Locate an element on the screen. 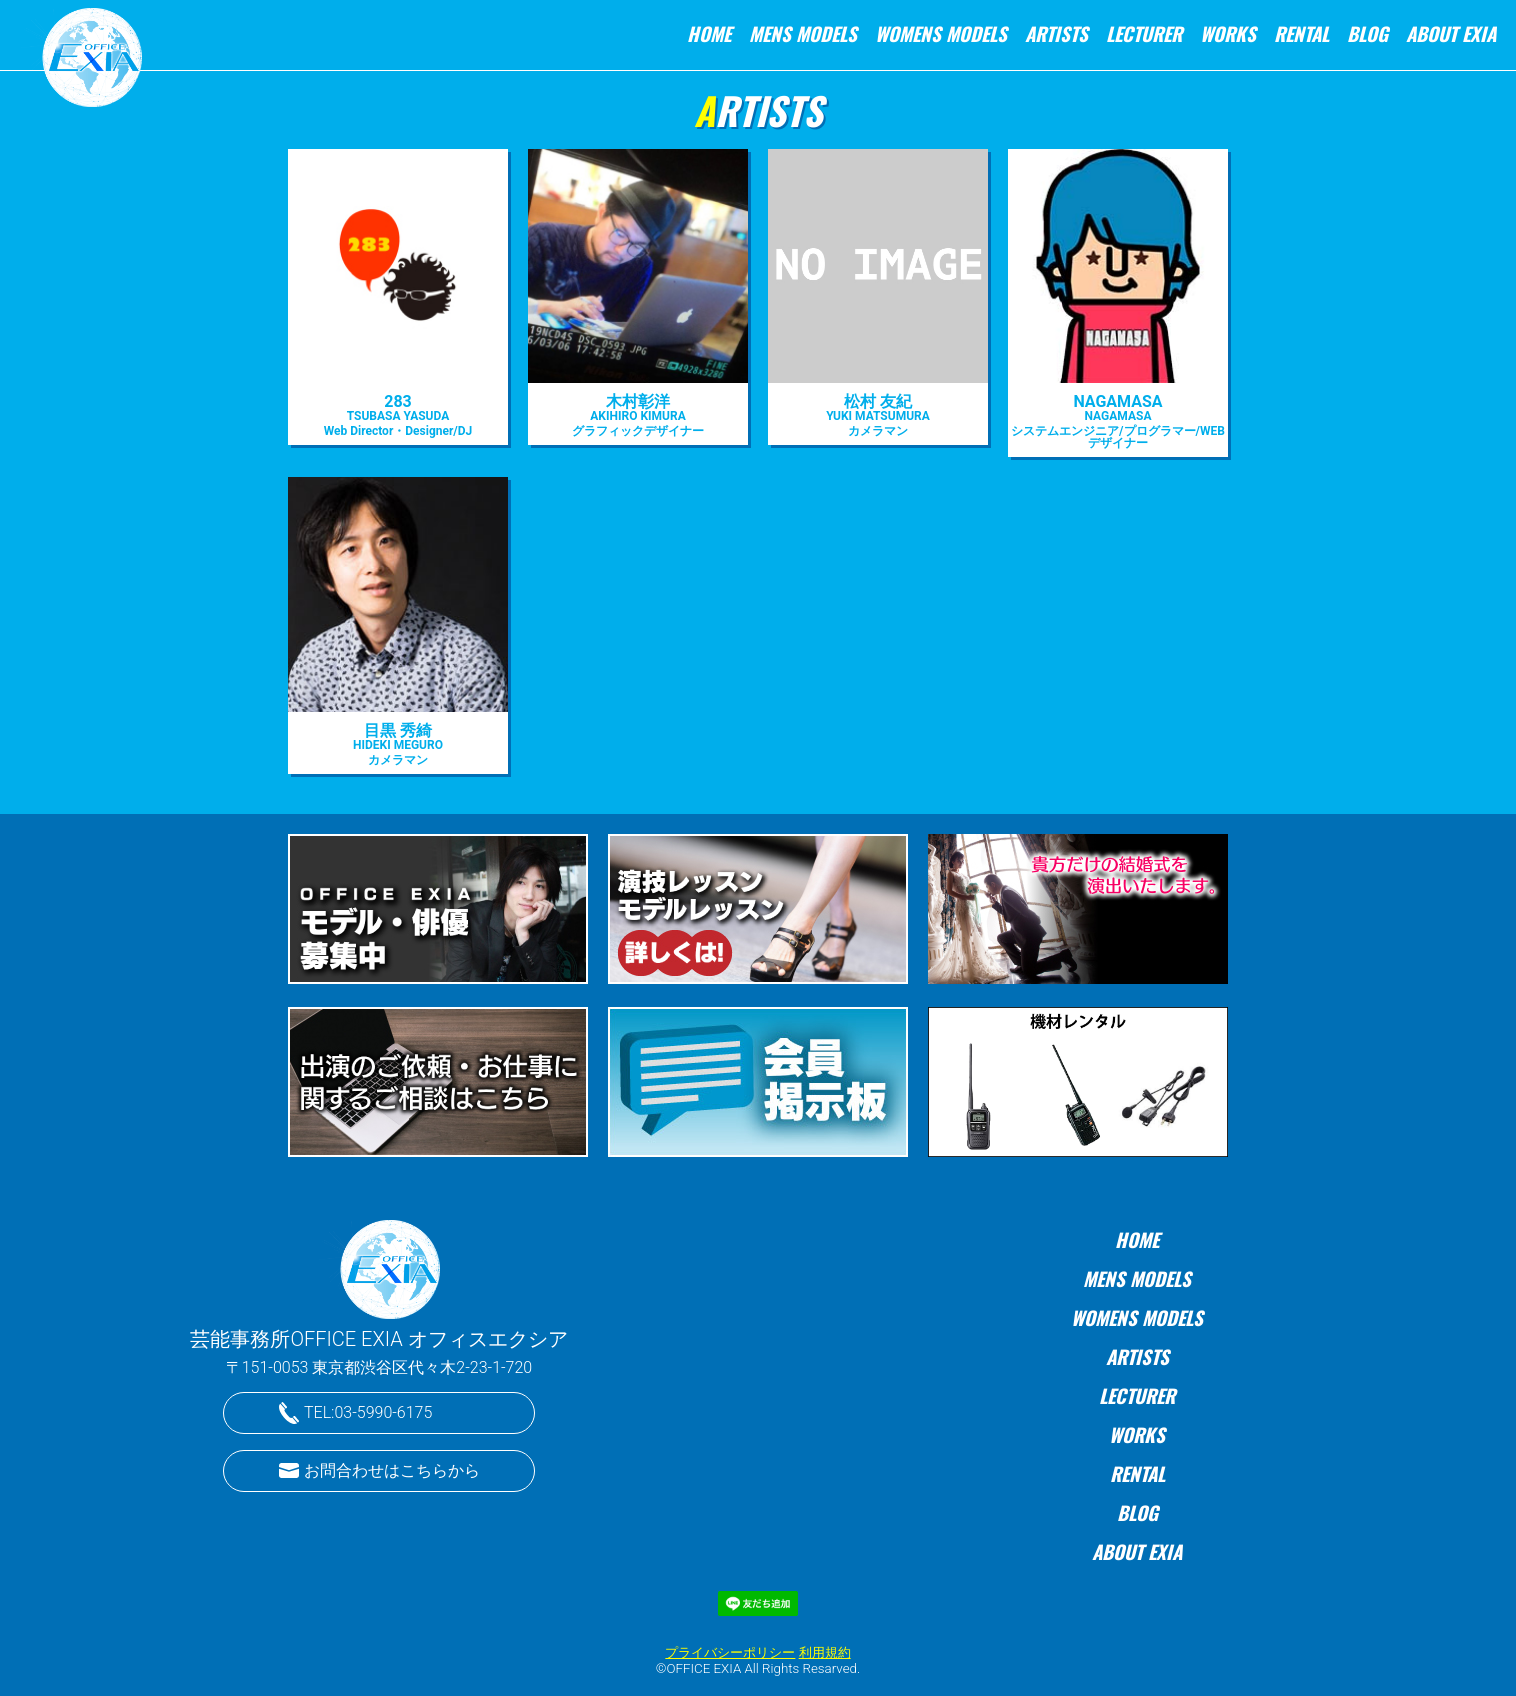 This screenshot has height=1696, width=1516. MENS MODELS is located at coordinates (803, 33).